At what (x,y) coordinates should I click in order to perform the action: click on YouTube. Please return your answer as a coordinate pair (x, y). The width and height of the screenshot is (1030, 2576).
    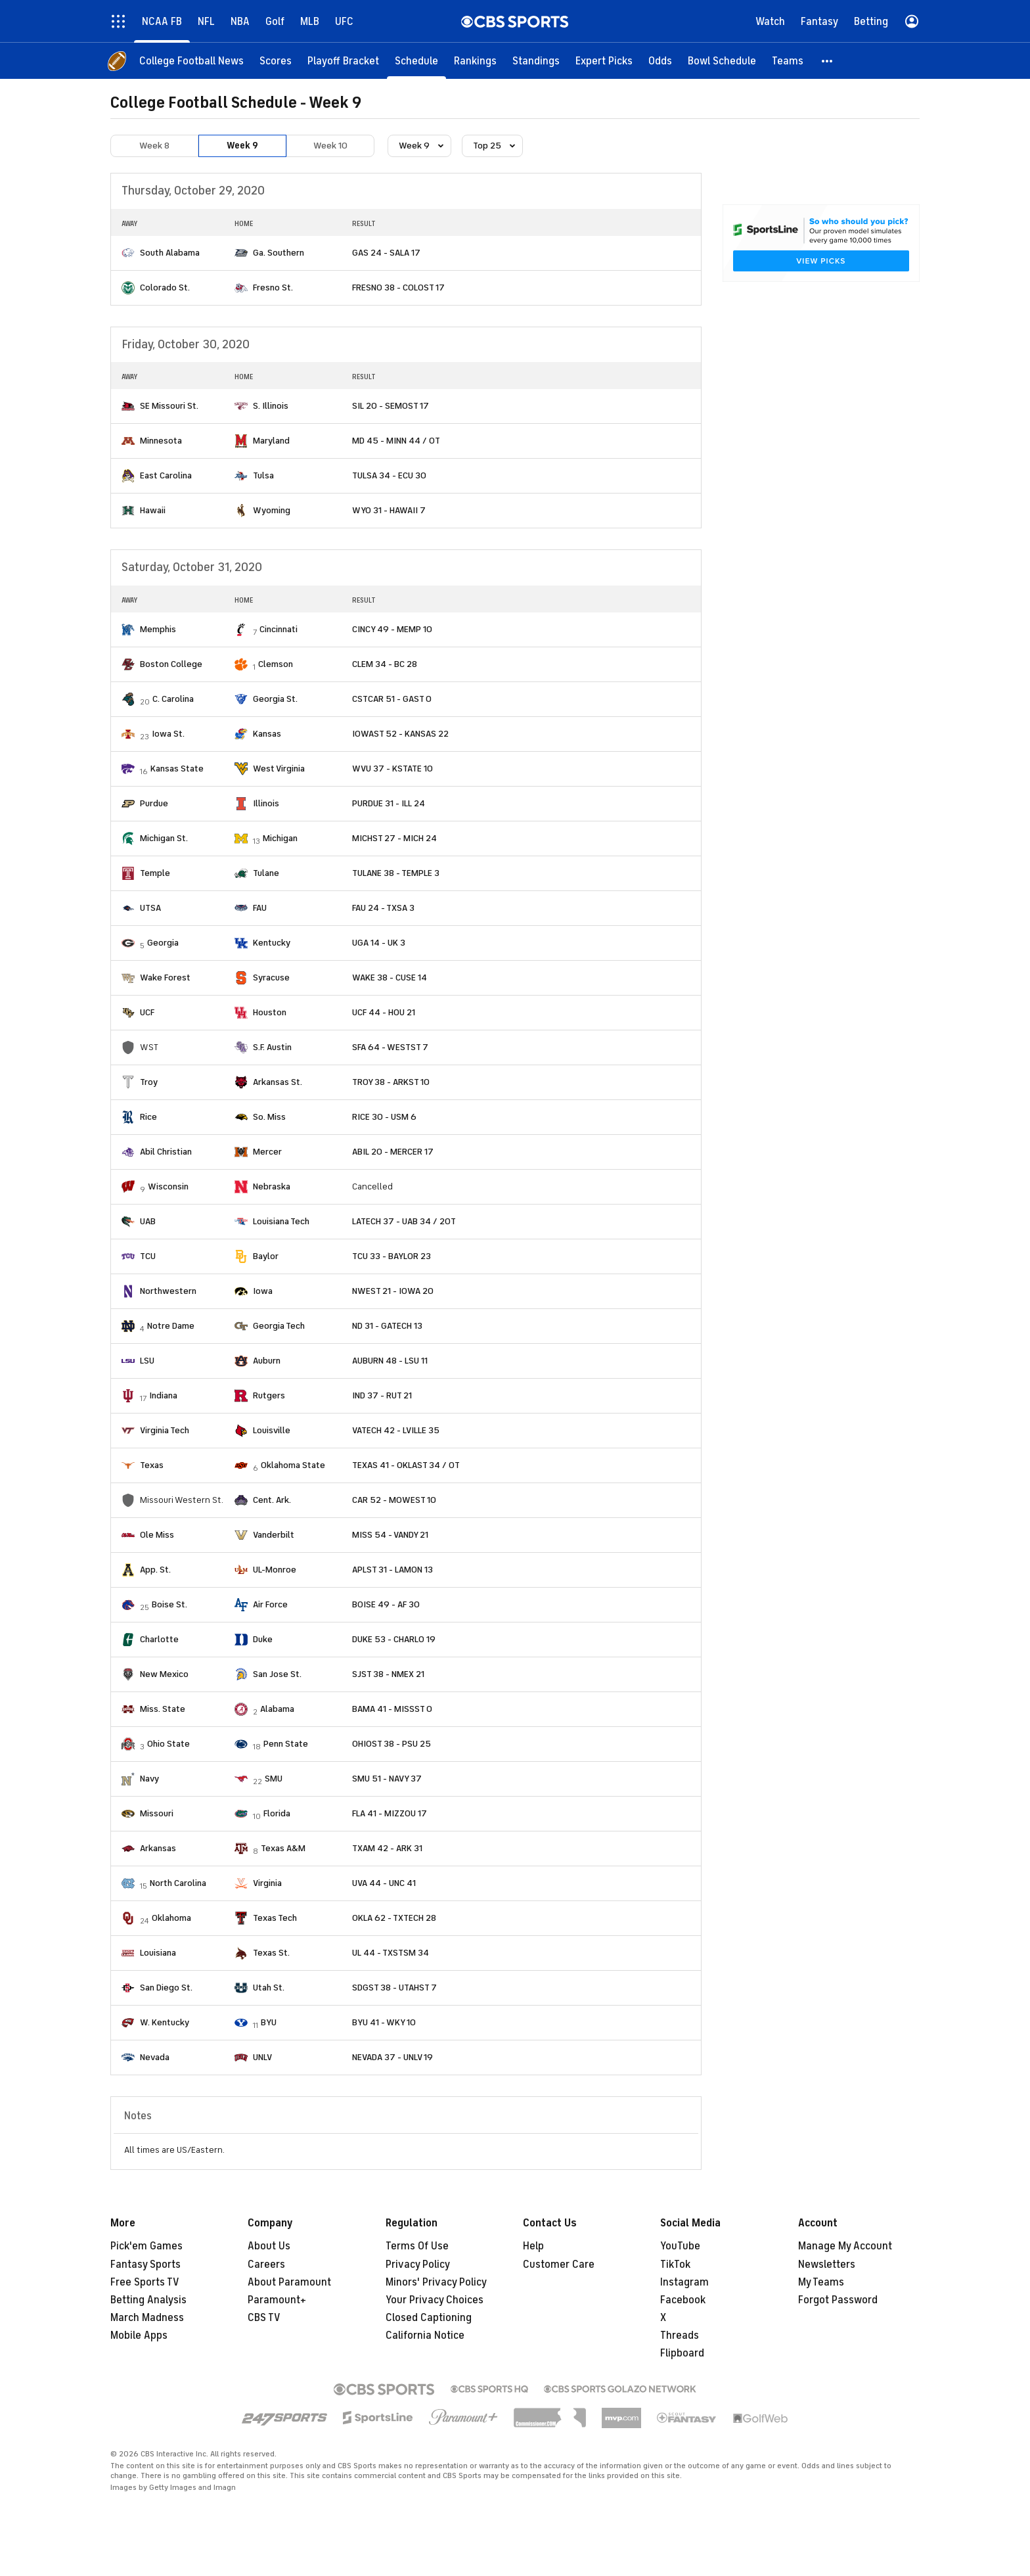
    Looking at the image, I should click on (680, 2246).